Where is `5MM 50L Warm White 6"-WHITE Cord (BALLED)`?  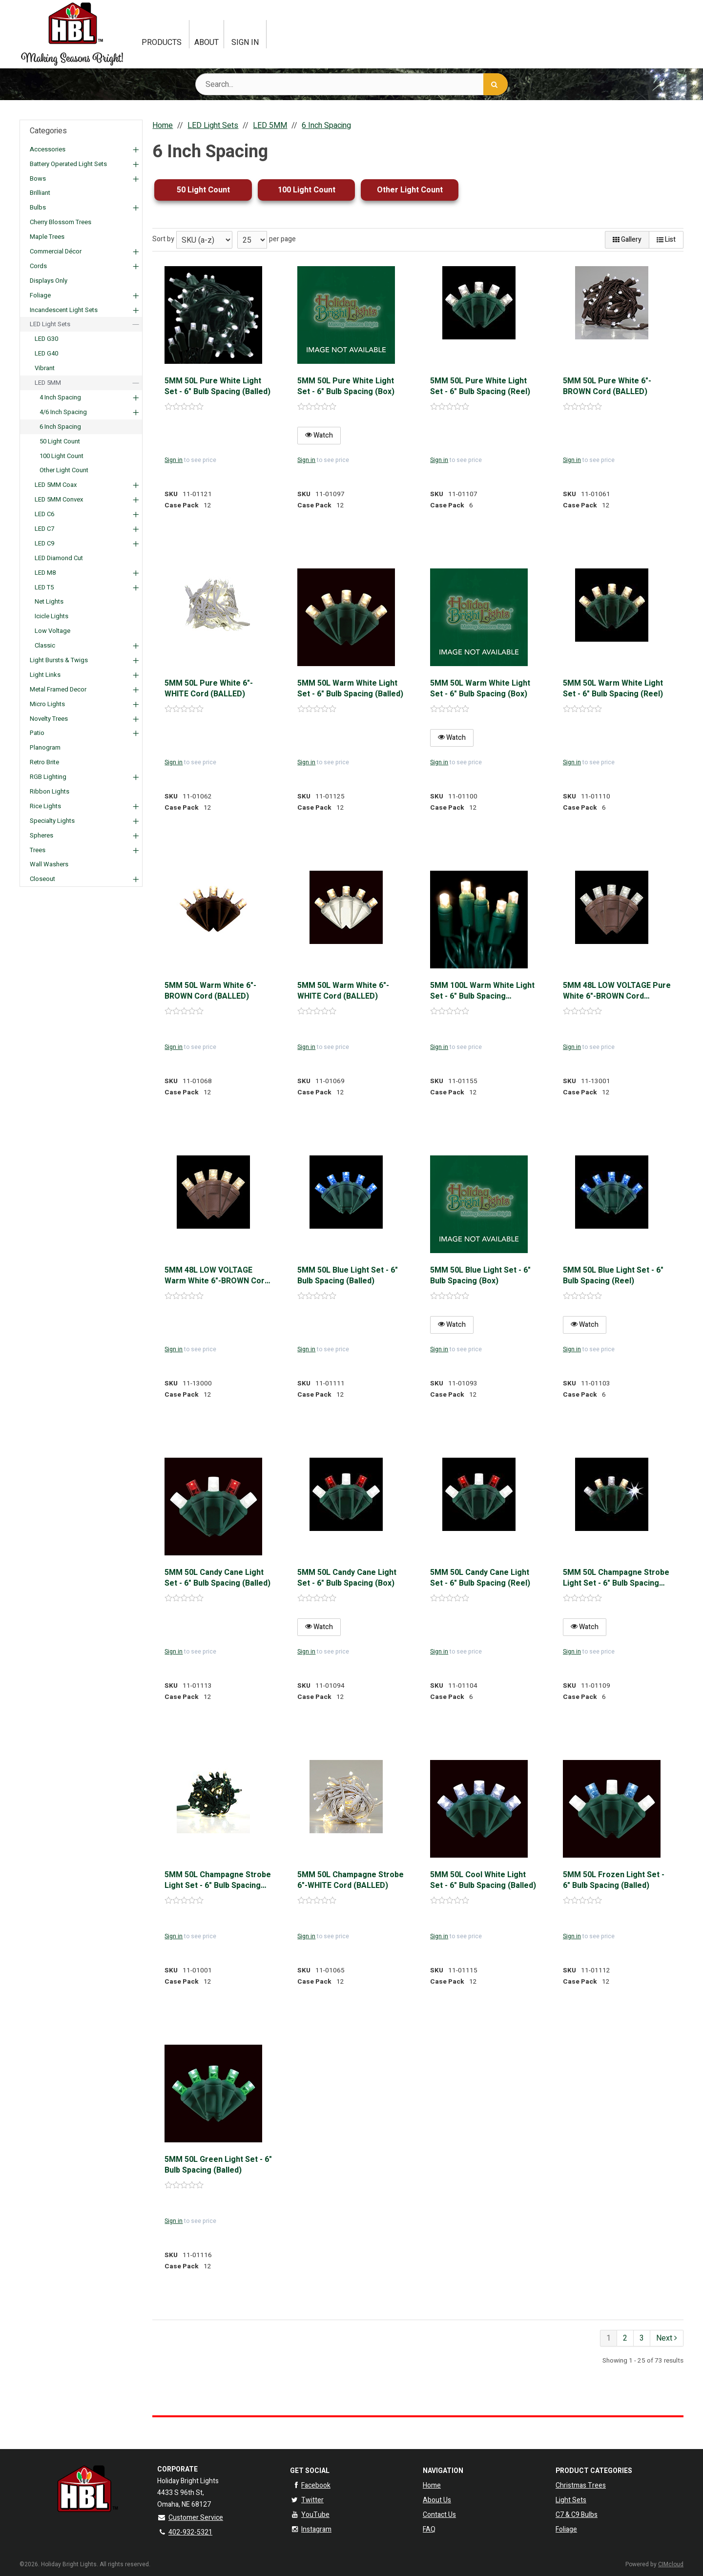
5MM 50L Warm White 6"-WHITE Cord (BALLED) is located at coordinates (343, 991).